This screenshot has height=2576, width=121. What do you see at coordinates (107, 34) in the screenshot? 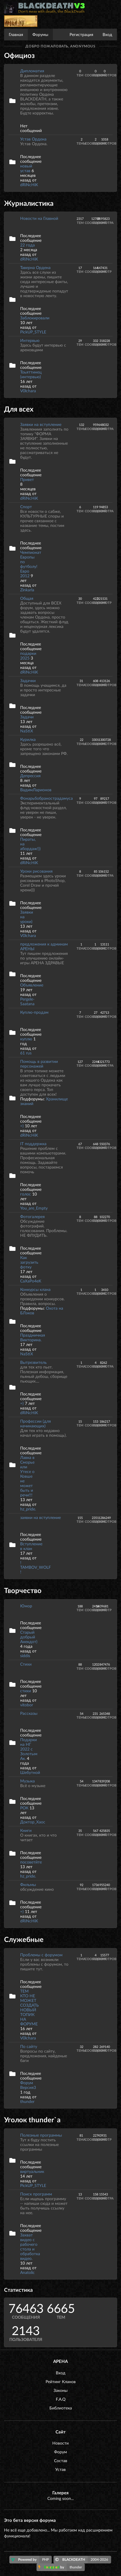
I see `Вход` at bounding box center [107, 34].